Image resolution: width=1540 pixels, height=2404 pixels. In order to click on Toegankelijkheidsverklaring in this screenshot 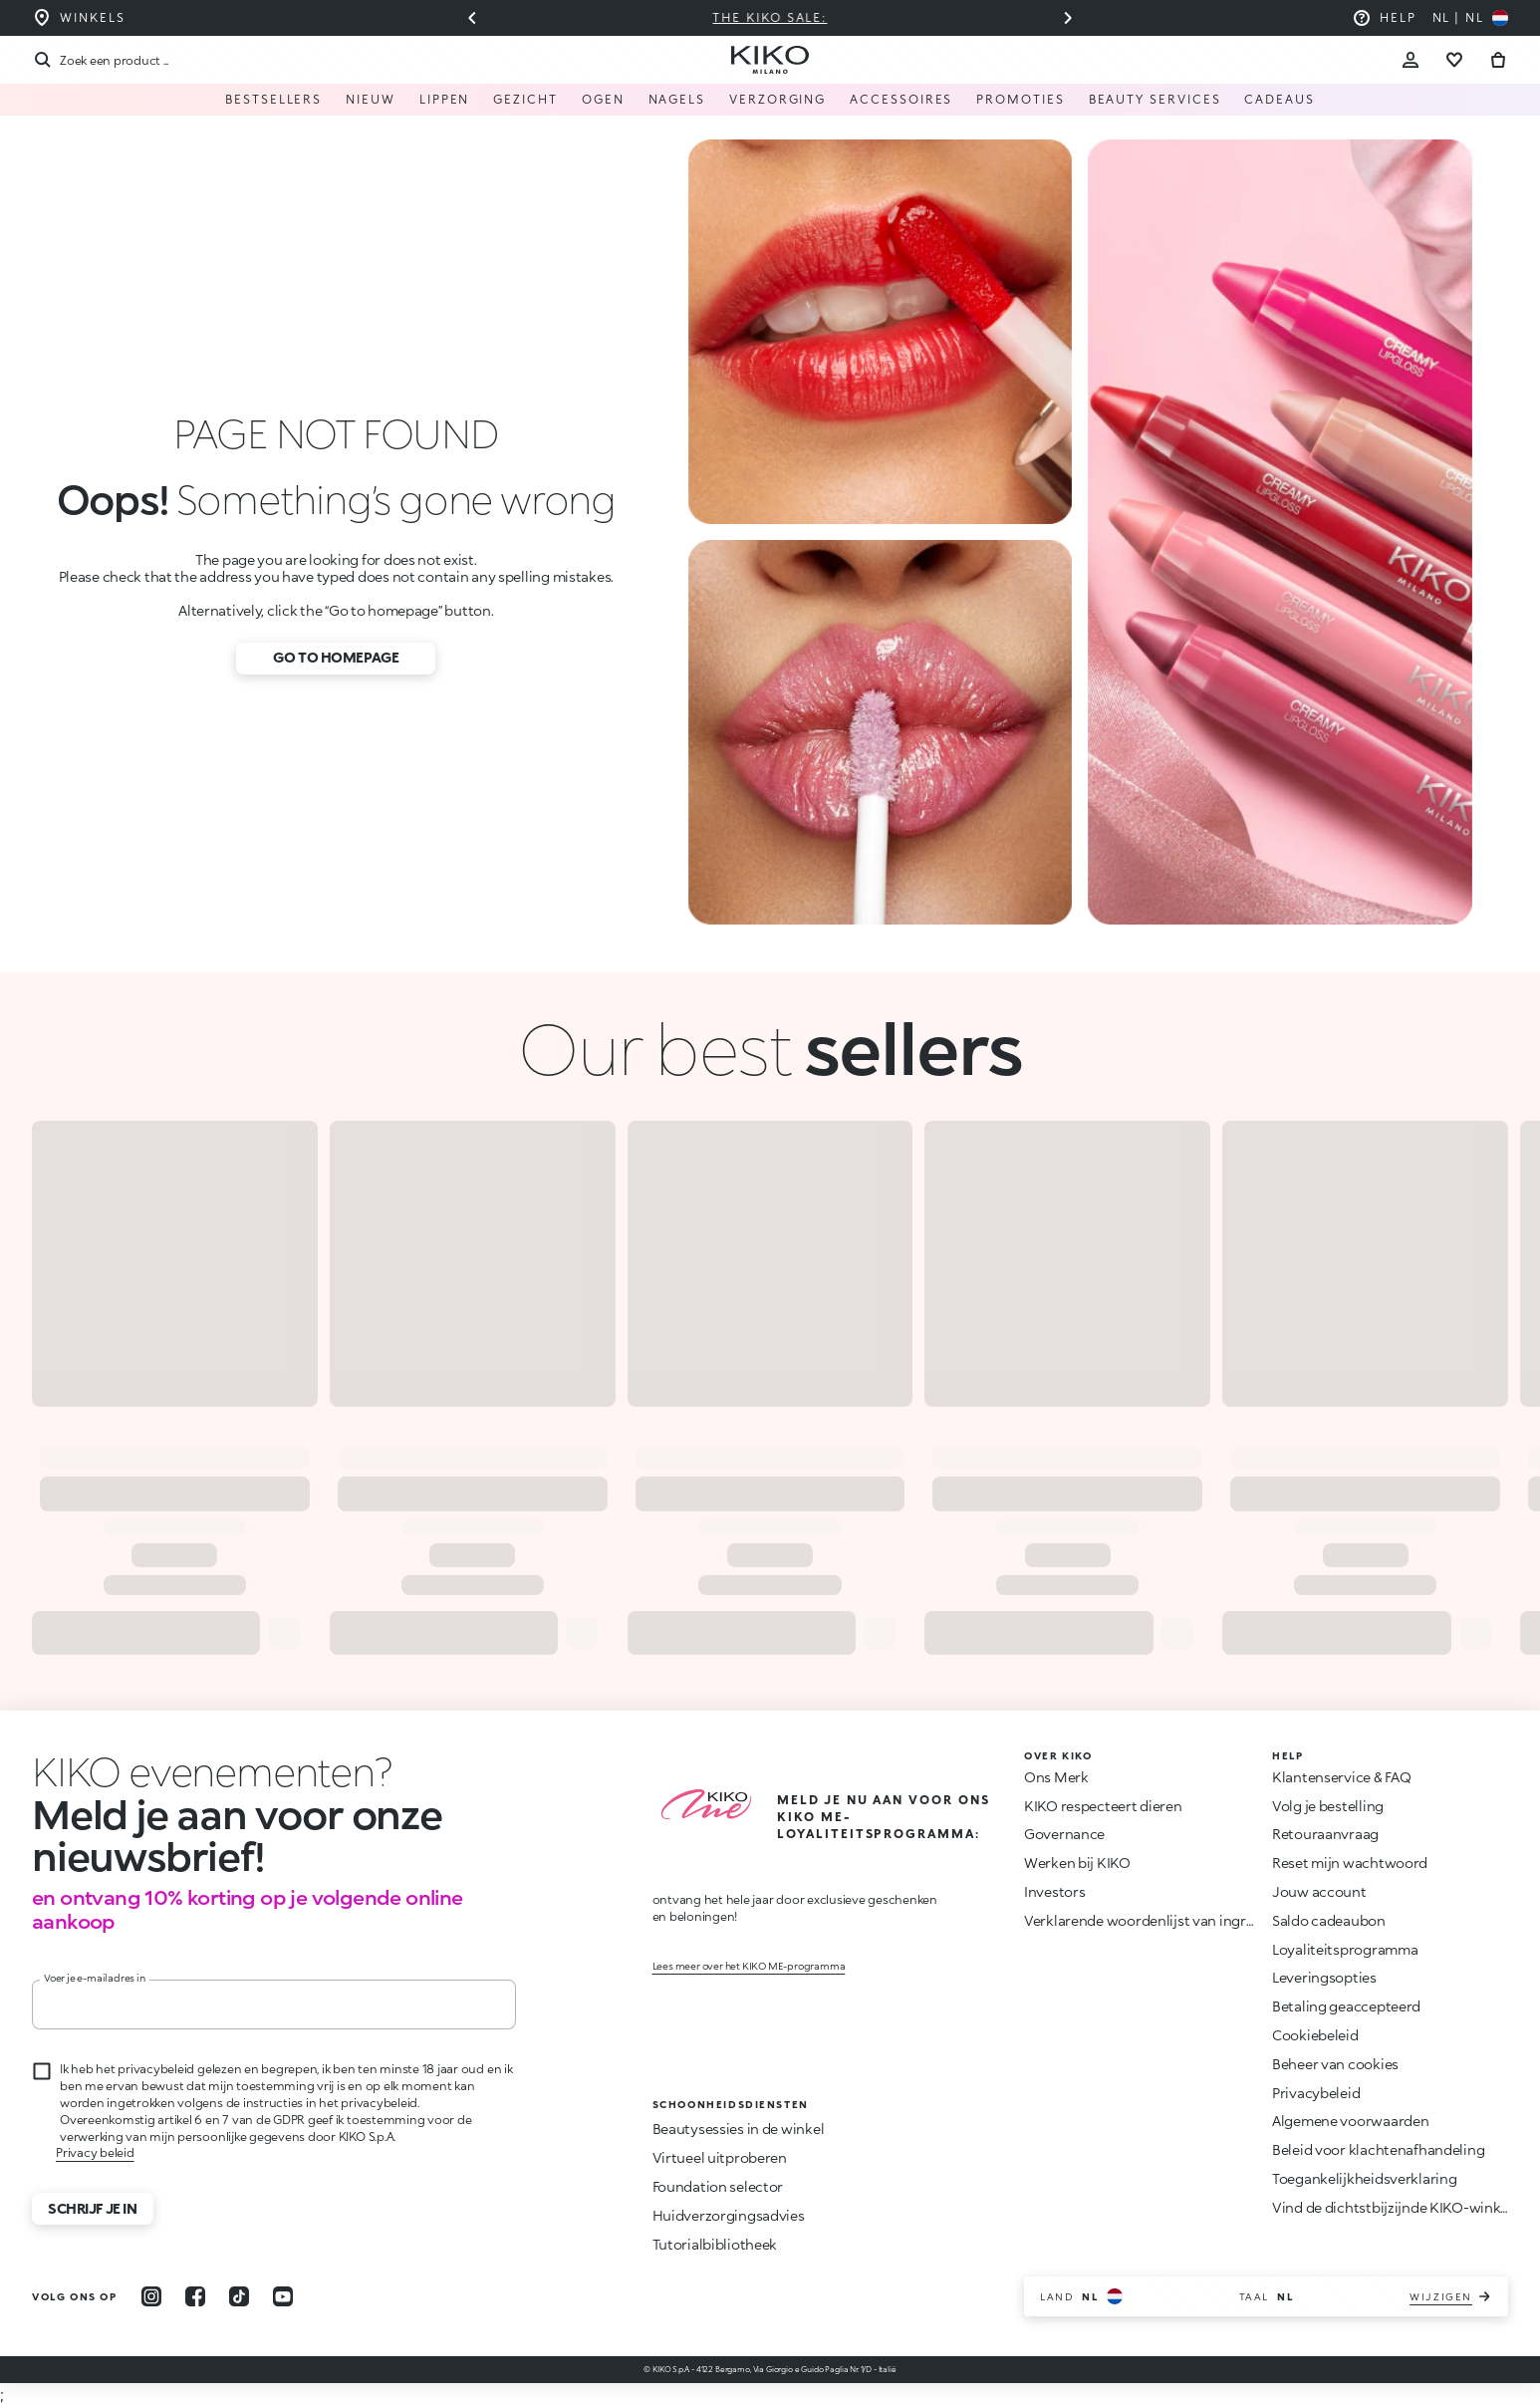, I will do `click(1364, 2178)`.